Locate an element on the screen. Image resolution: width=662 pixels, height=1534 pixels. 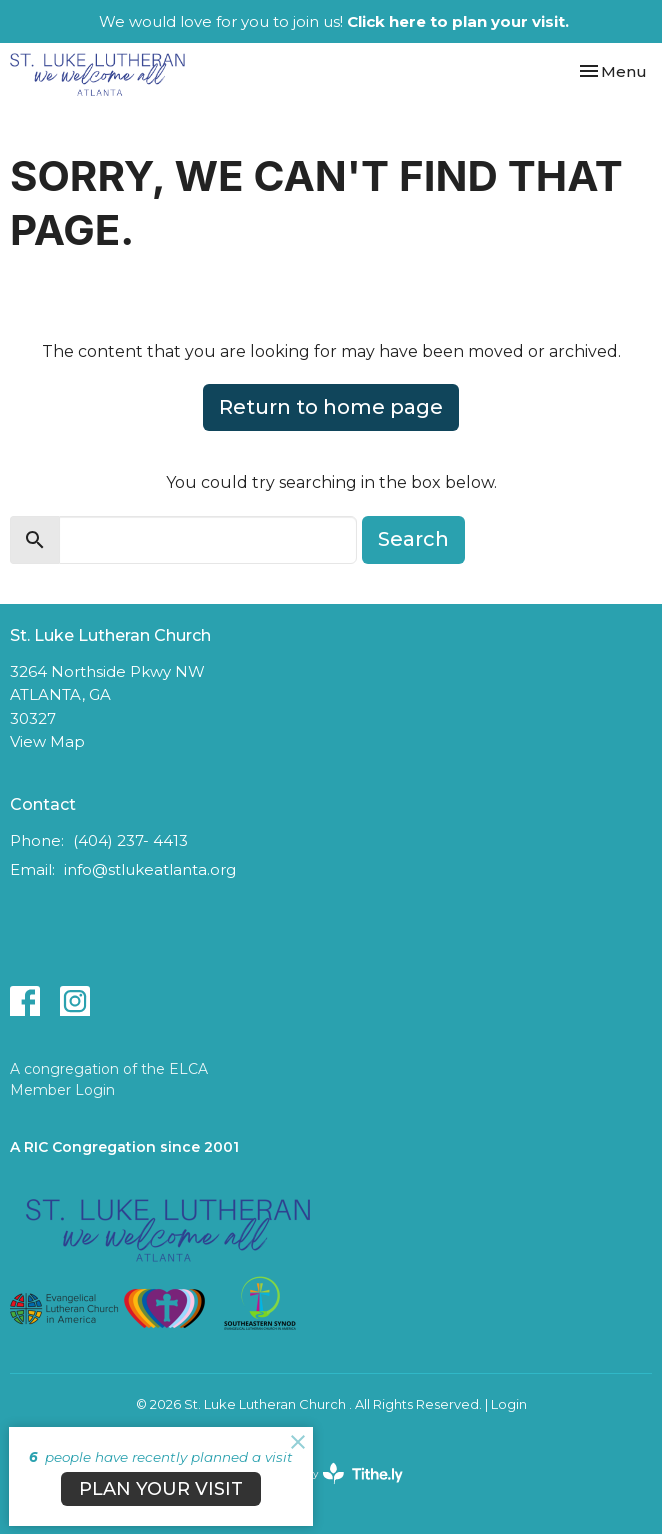
A RIC Congregation since 2001 is located at coordinates (124, 1147).